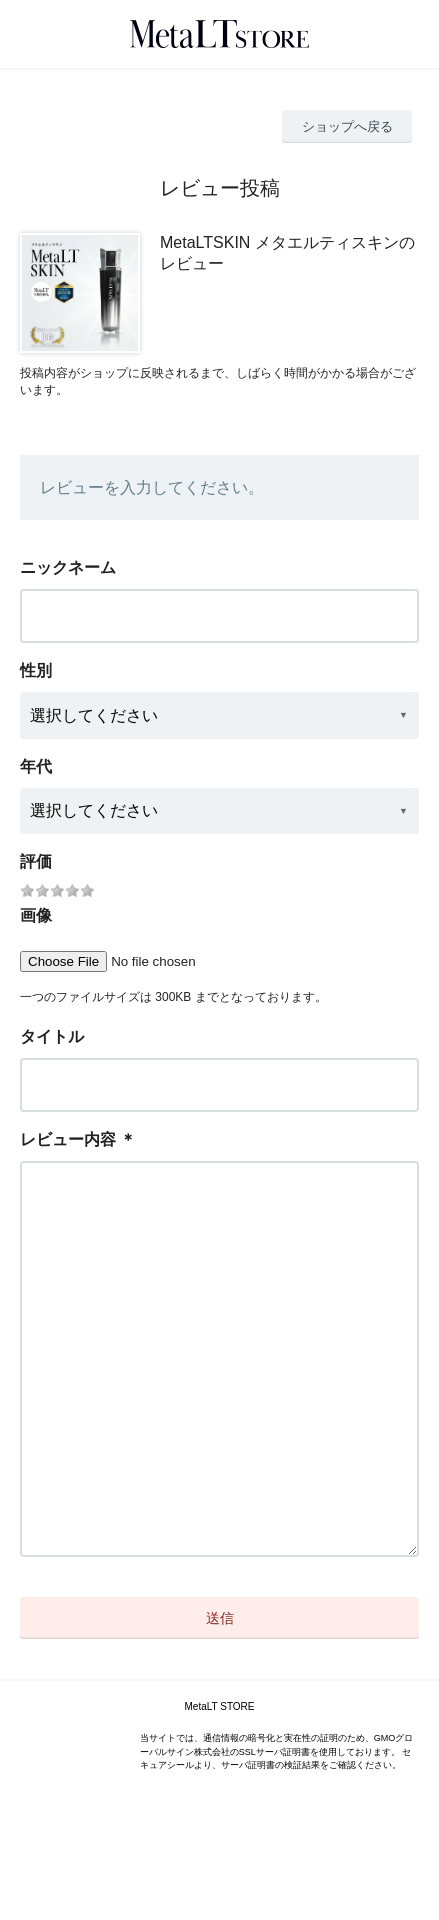  I want to click on 画像, so click(36, 915).